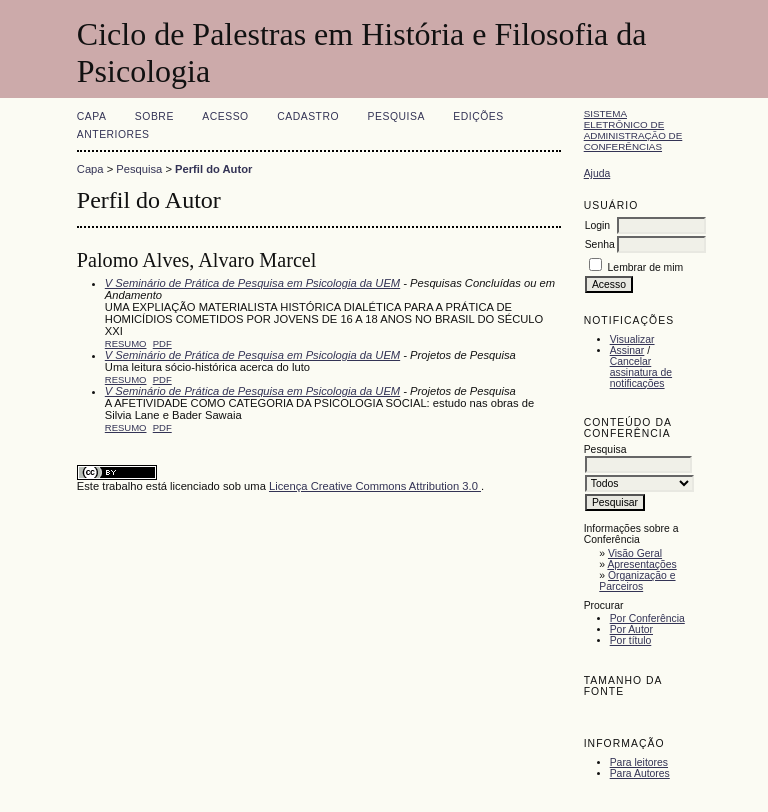 The image size is (768, 812). What do you see at coordinates (396, 116) in the screenshot?
I see `Pesquisa` at bounding box center [396, 116].